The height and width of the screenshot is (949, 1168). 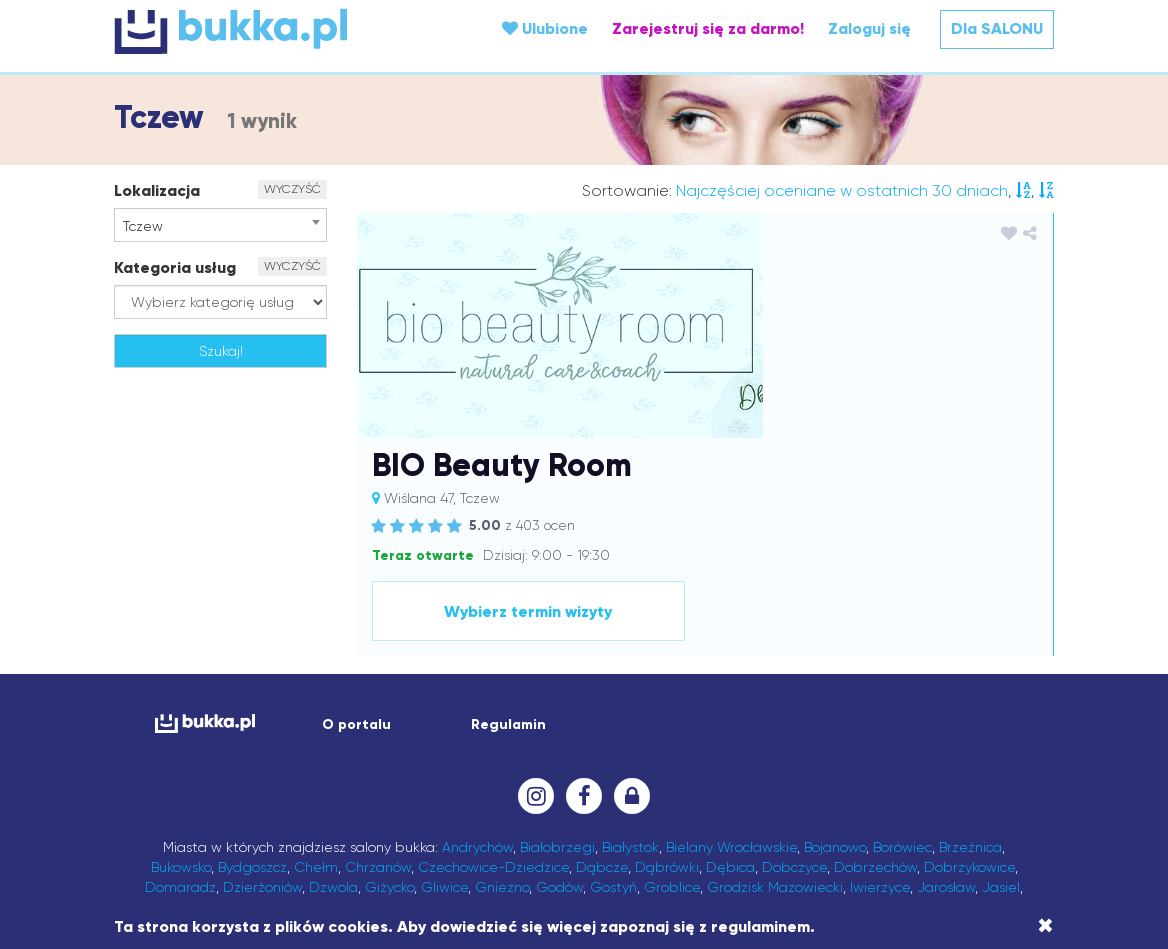 What do you see at coordinates (175, 267) in the screenshot?
I see `Kategoria usług` at bounding box center [175, 267].